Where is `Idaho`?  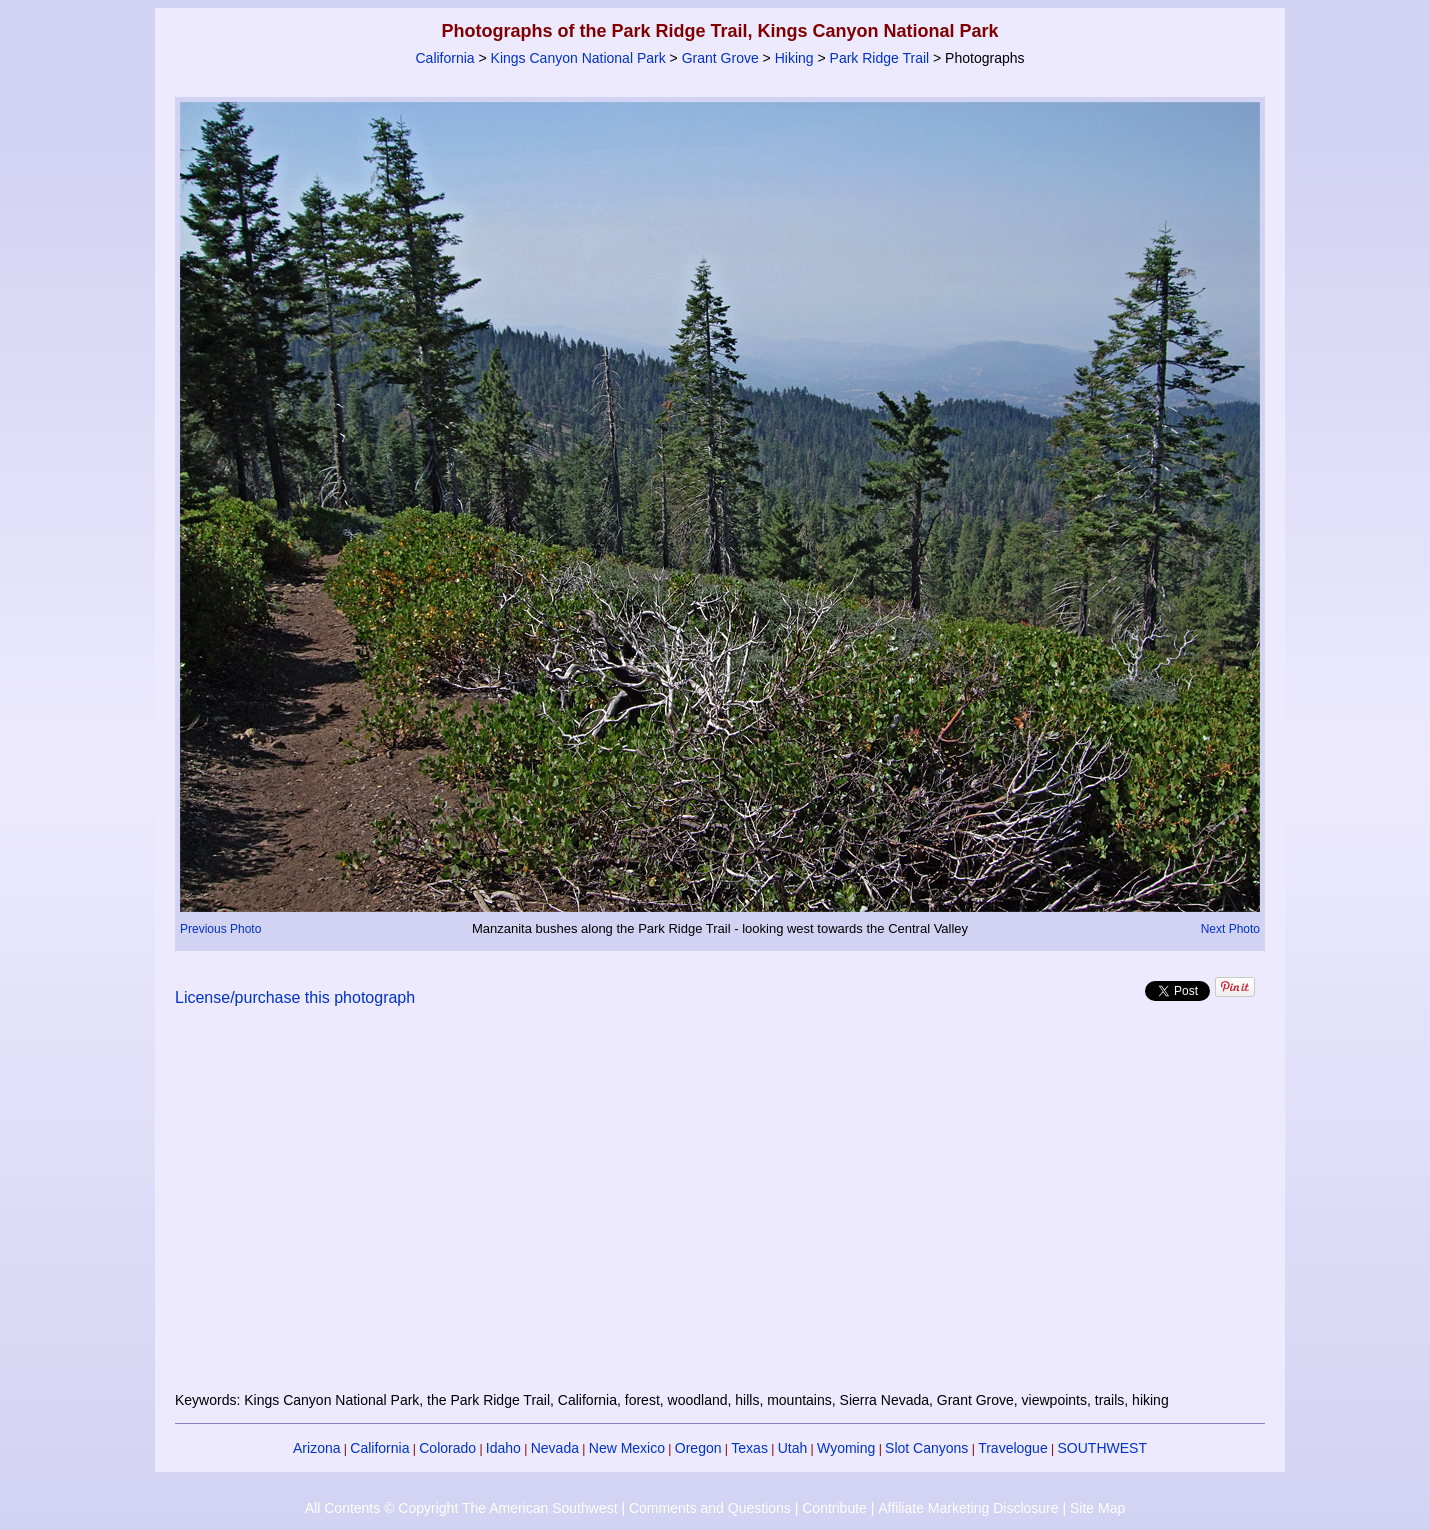
Idaho is located at coordinates (503, 1448).